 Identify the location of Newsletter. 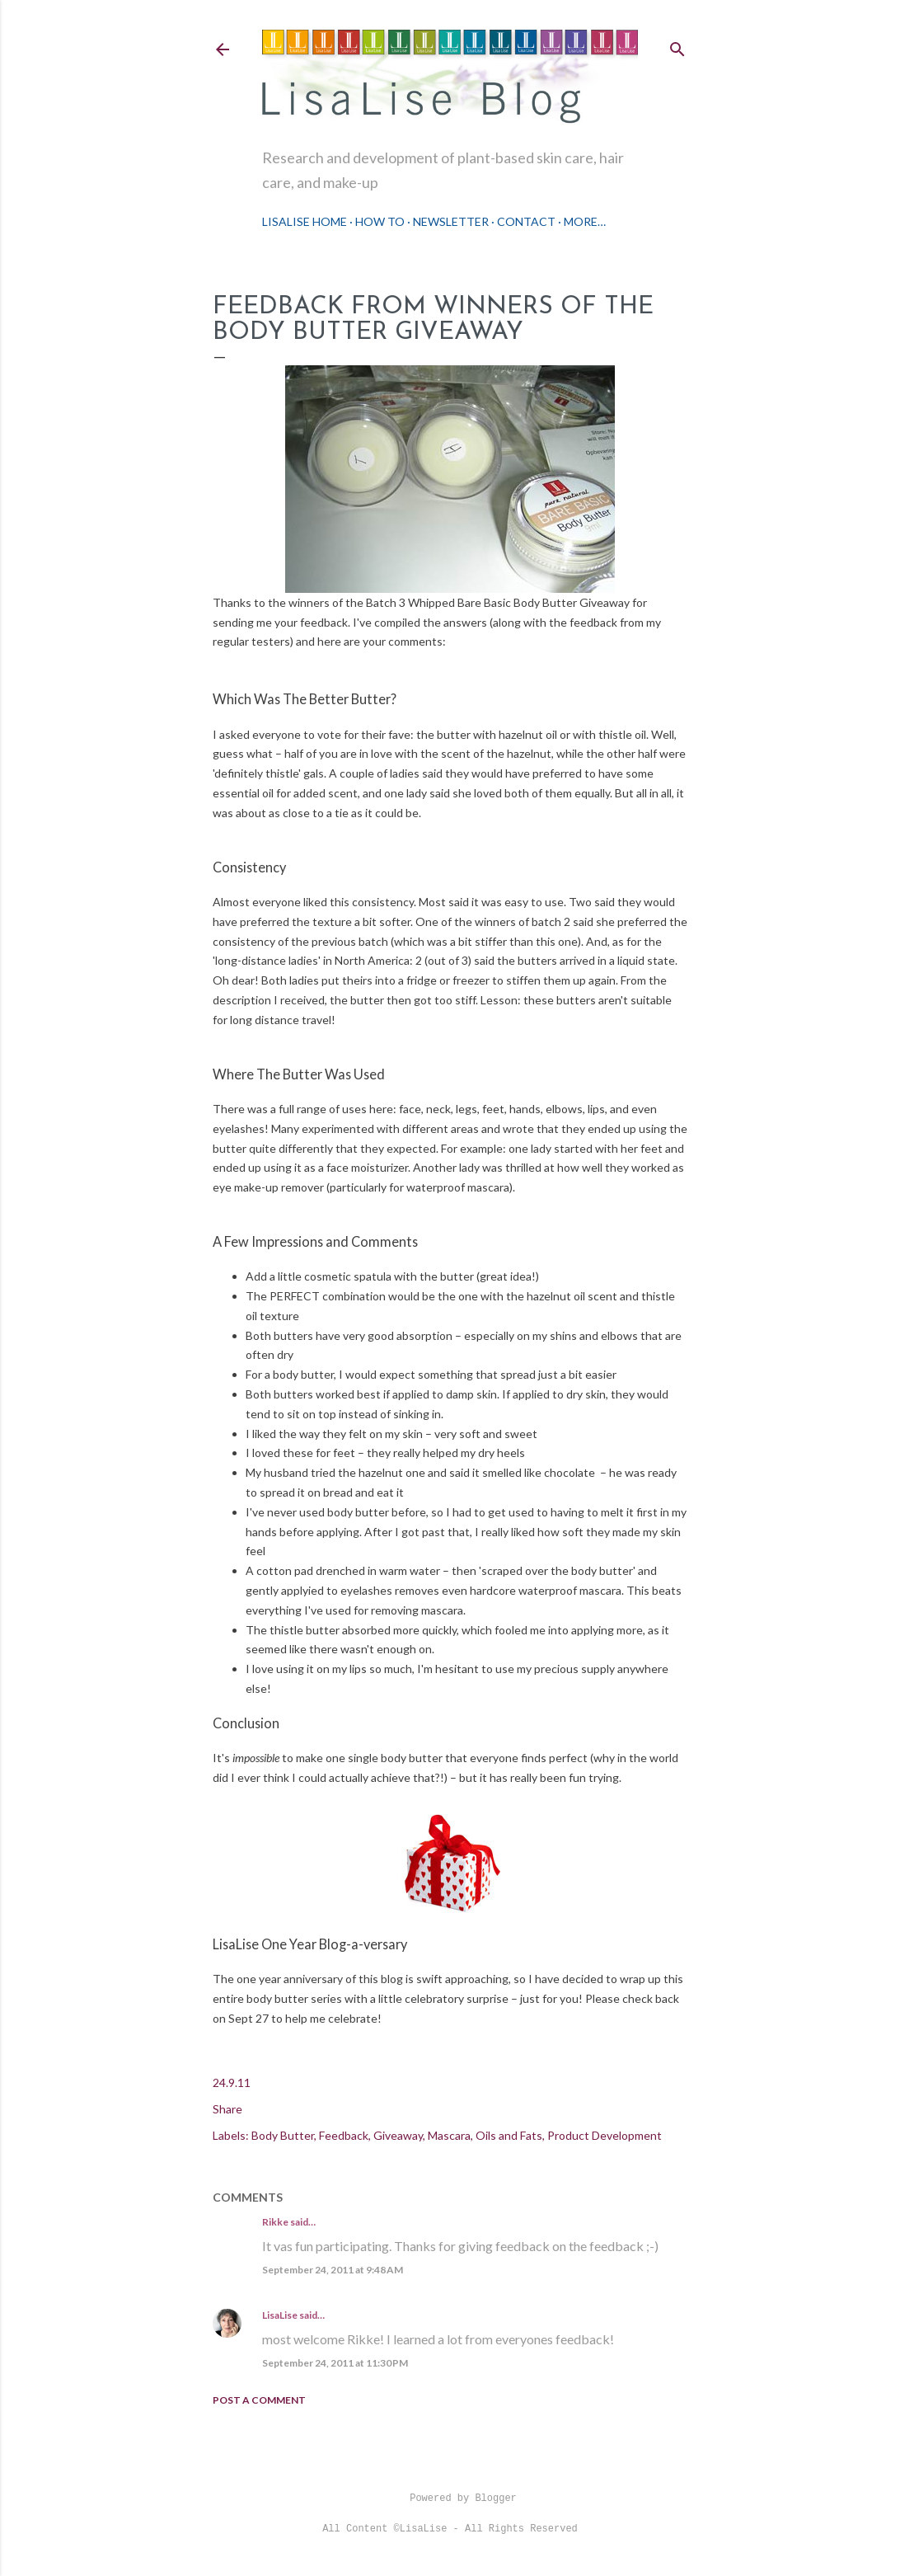
(451, 221).